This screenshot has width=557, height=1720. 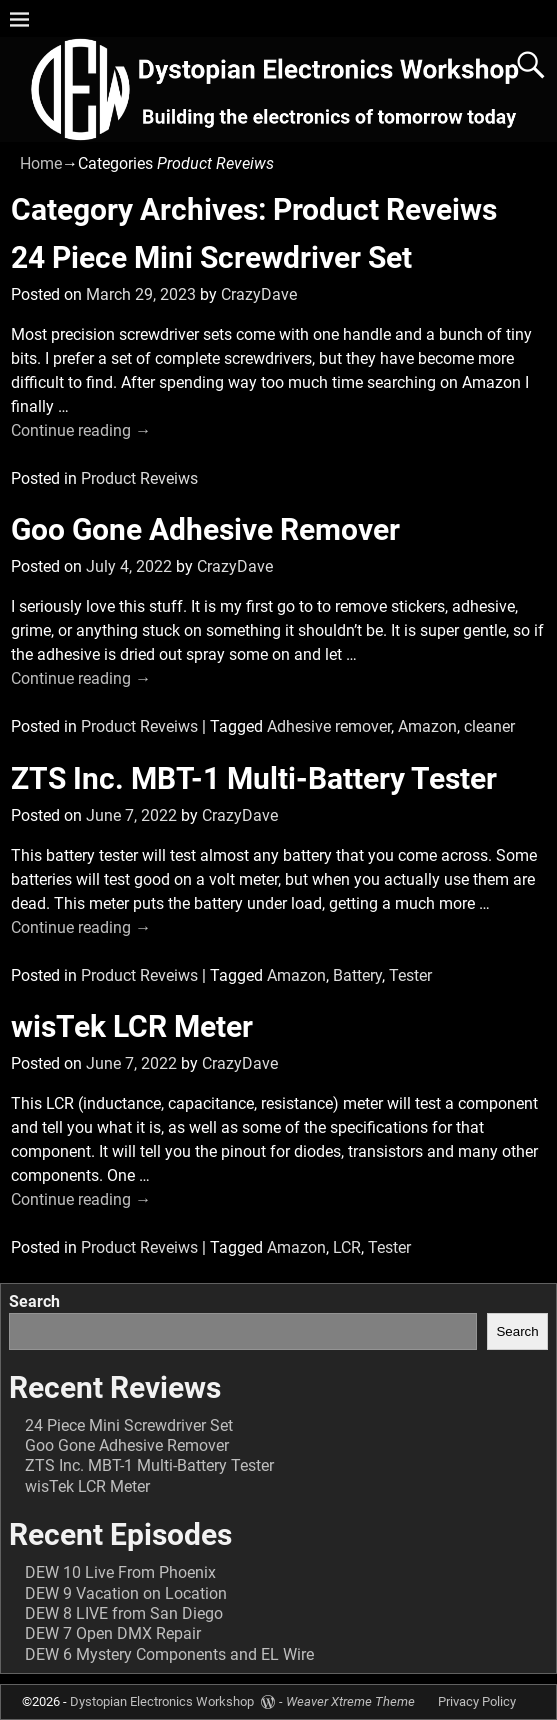 What do you see at coordinates (41, 163) in the screenshot?
I see `Home` at bounding box center [41, 163].